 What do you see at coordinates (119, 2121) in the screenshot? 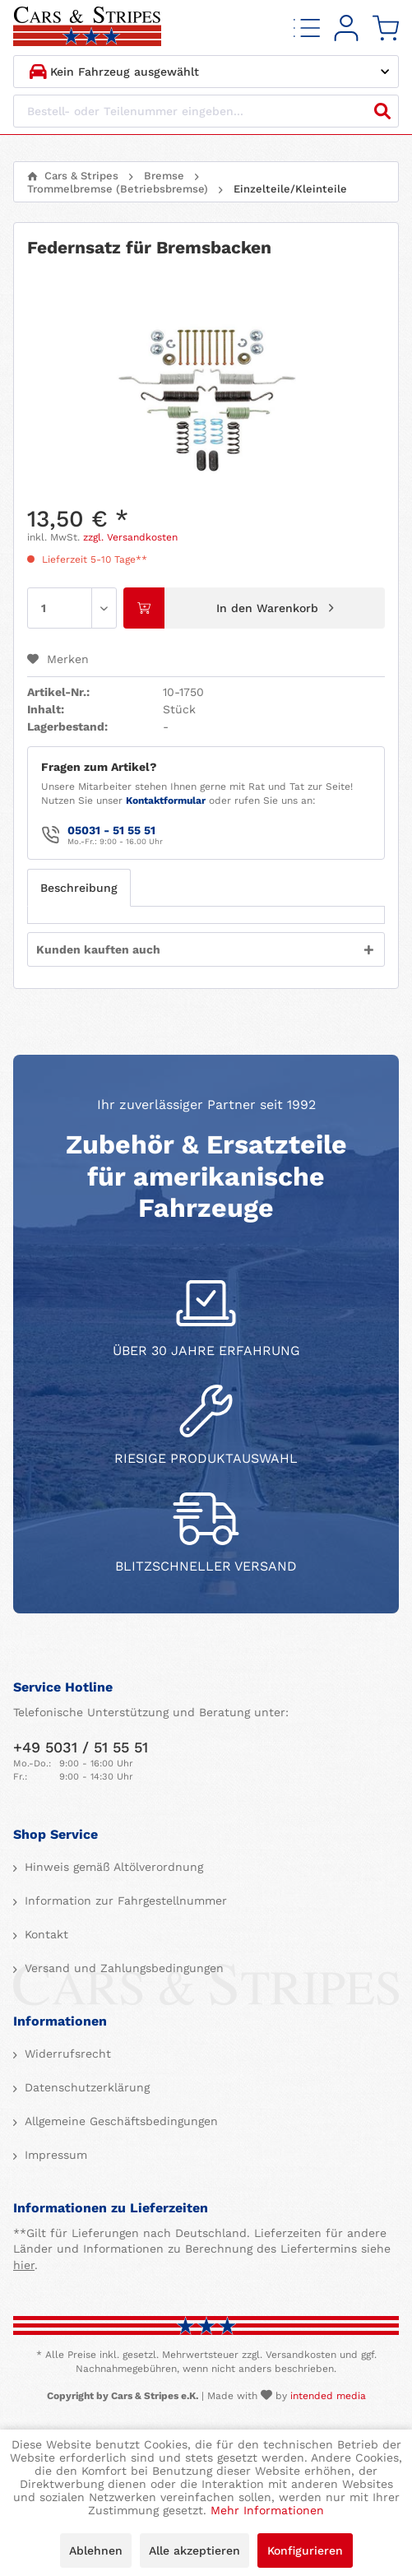
I see `Allgemeine Geschäftsbedingungen` at bounding box center [119, 2121].